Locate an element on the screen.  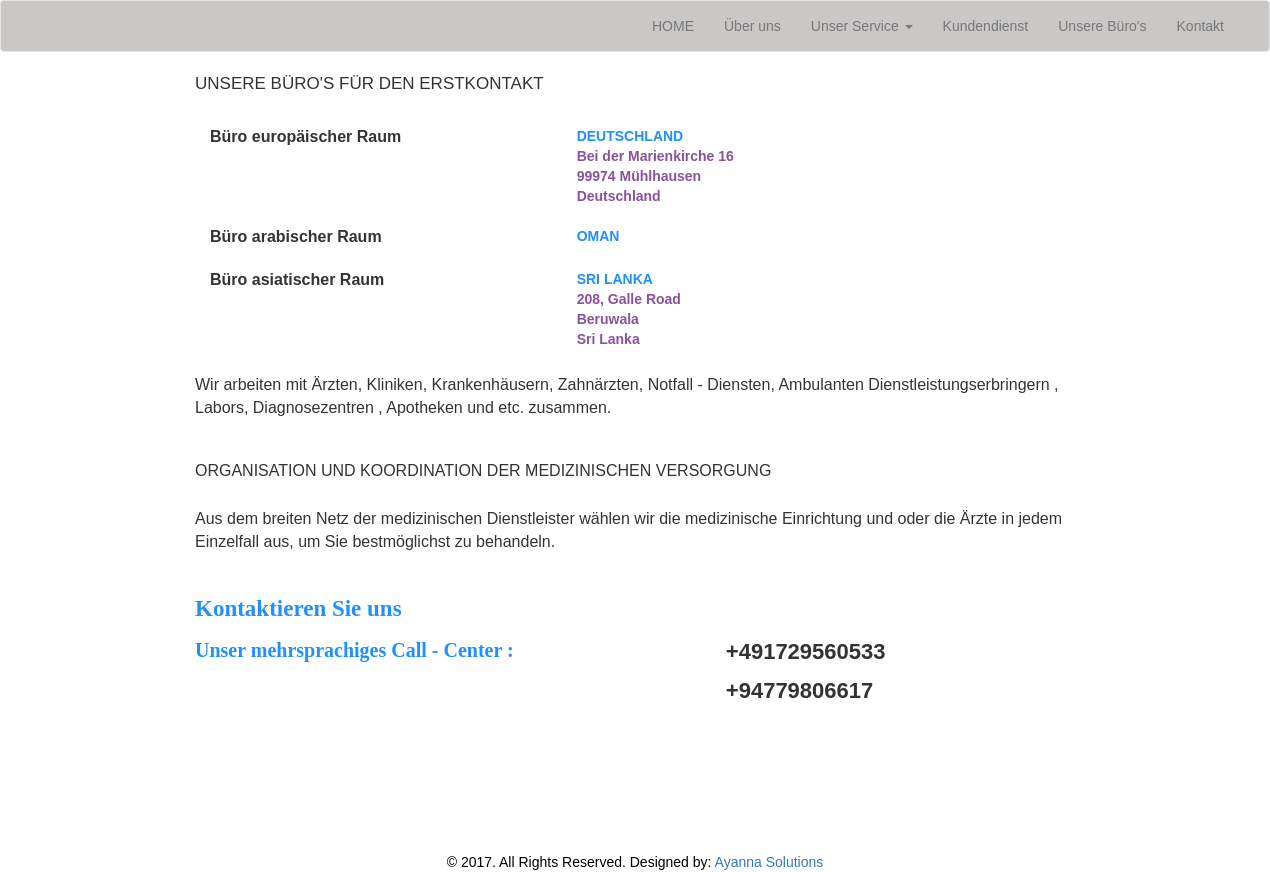
Kundendienst is located at coordinates (986, 26).